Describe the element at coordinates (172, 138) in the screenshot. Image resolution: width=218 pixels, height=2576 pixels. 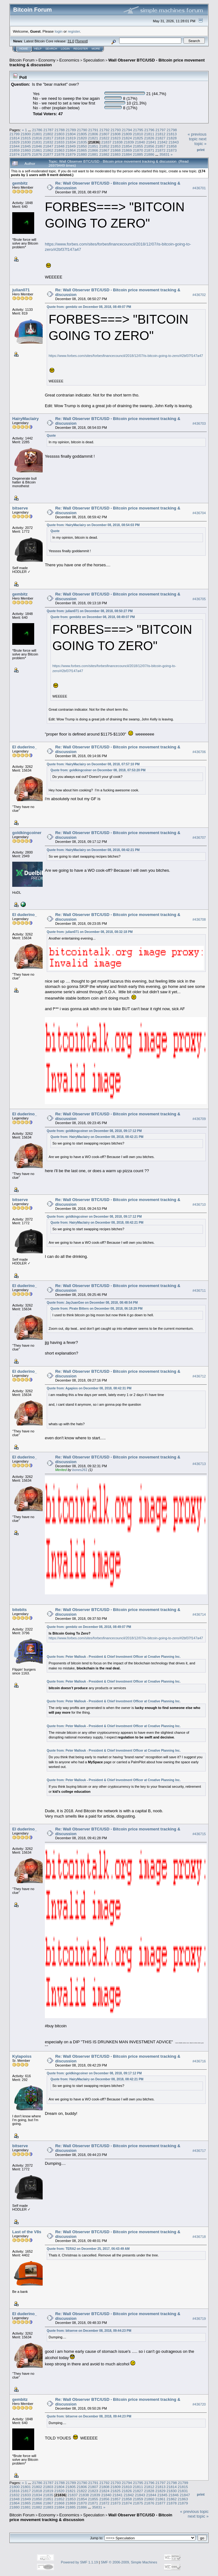
I see `21828` at that location.